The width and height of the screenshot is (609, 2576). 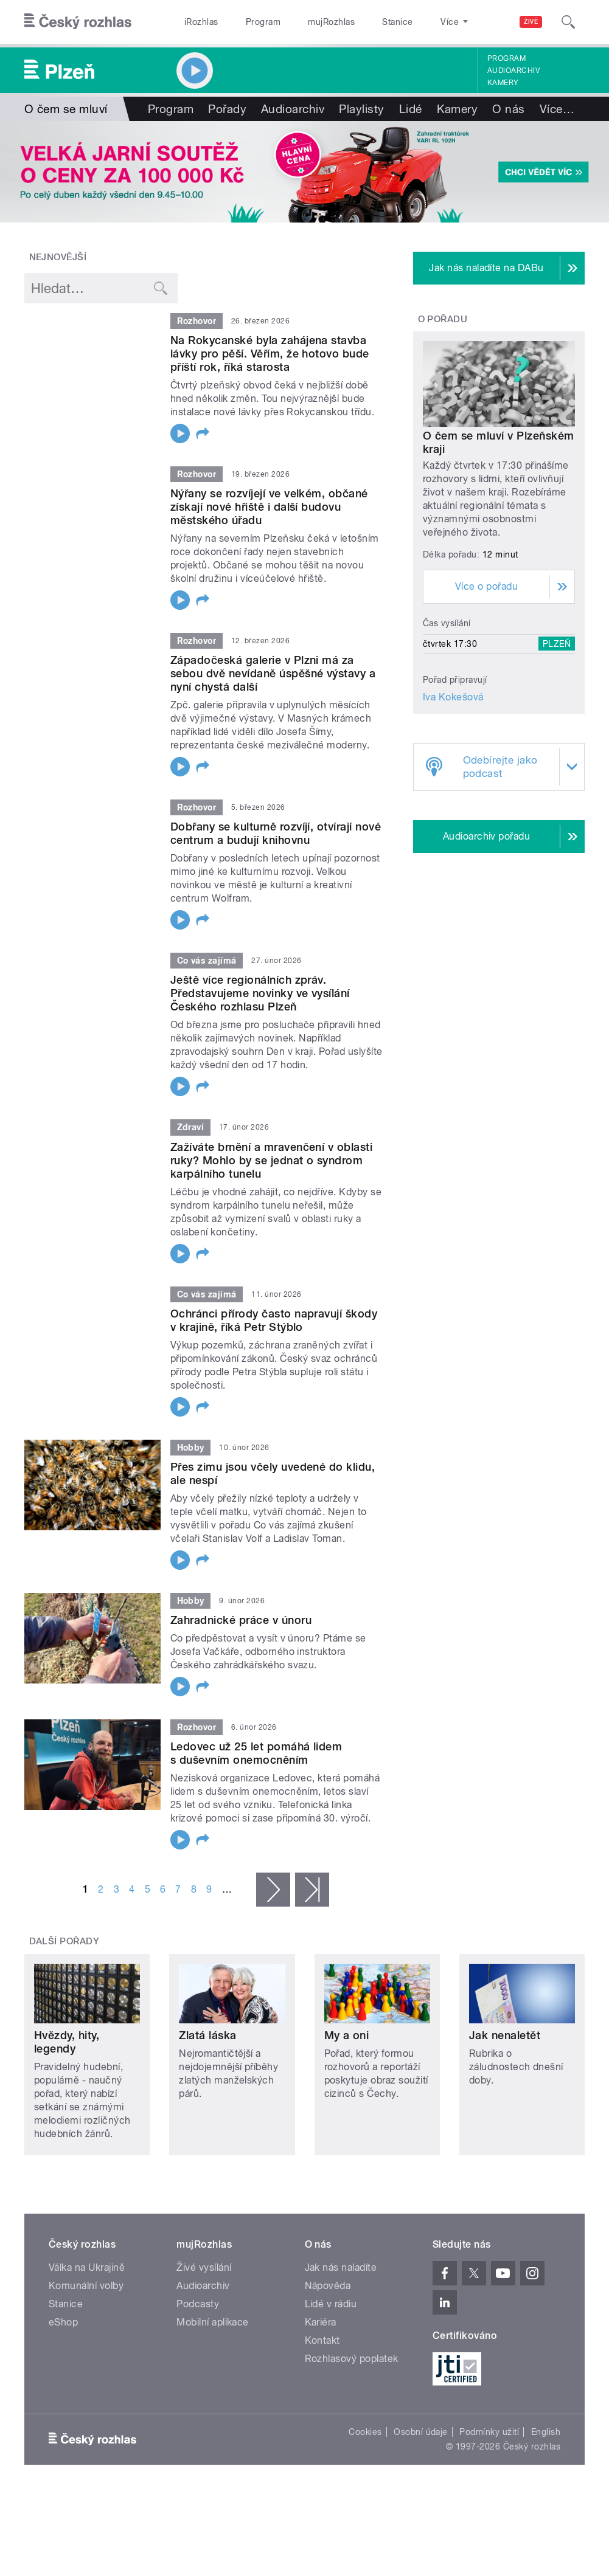 I want to click on Dobřany se kulturně rozvíjí, otvírají nové centrum a budují knihovnu, so click(x=275, y=833).